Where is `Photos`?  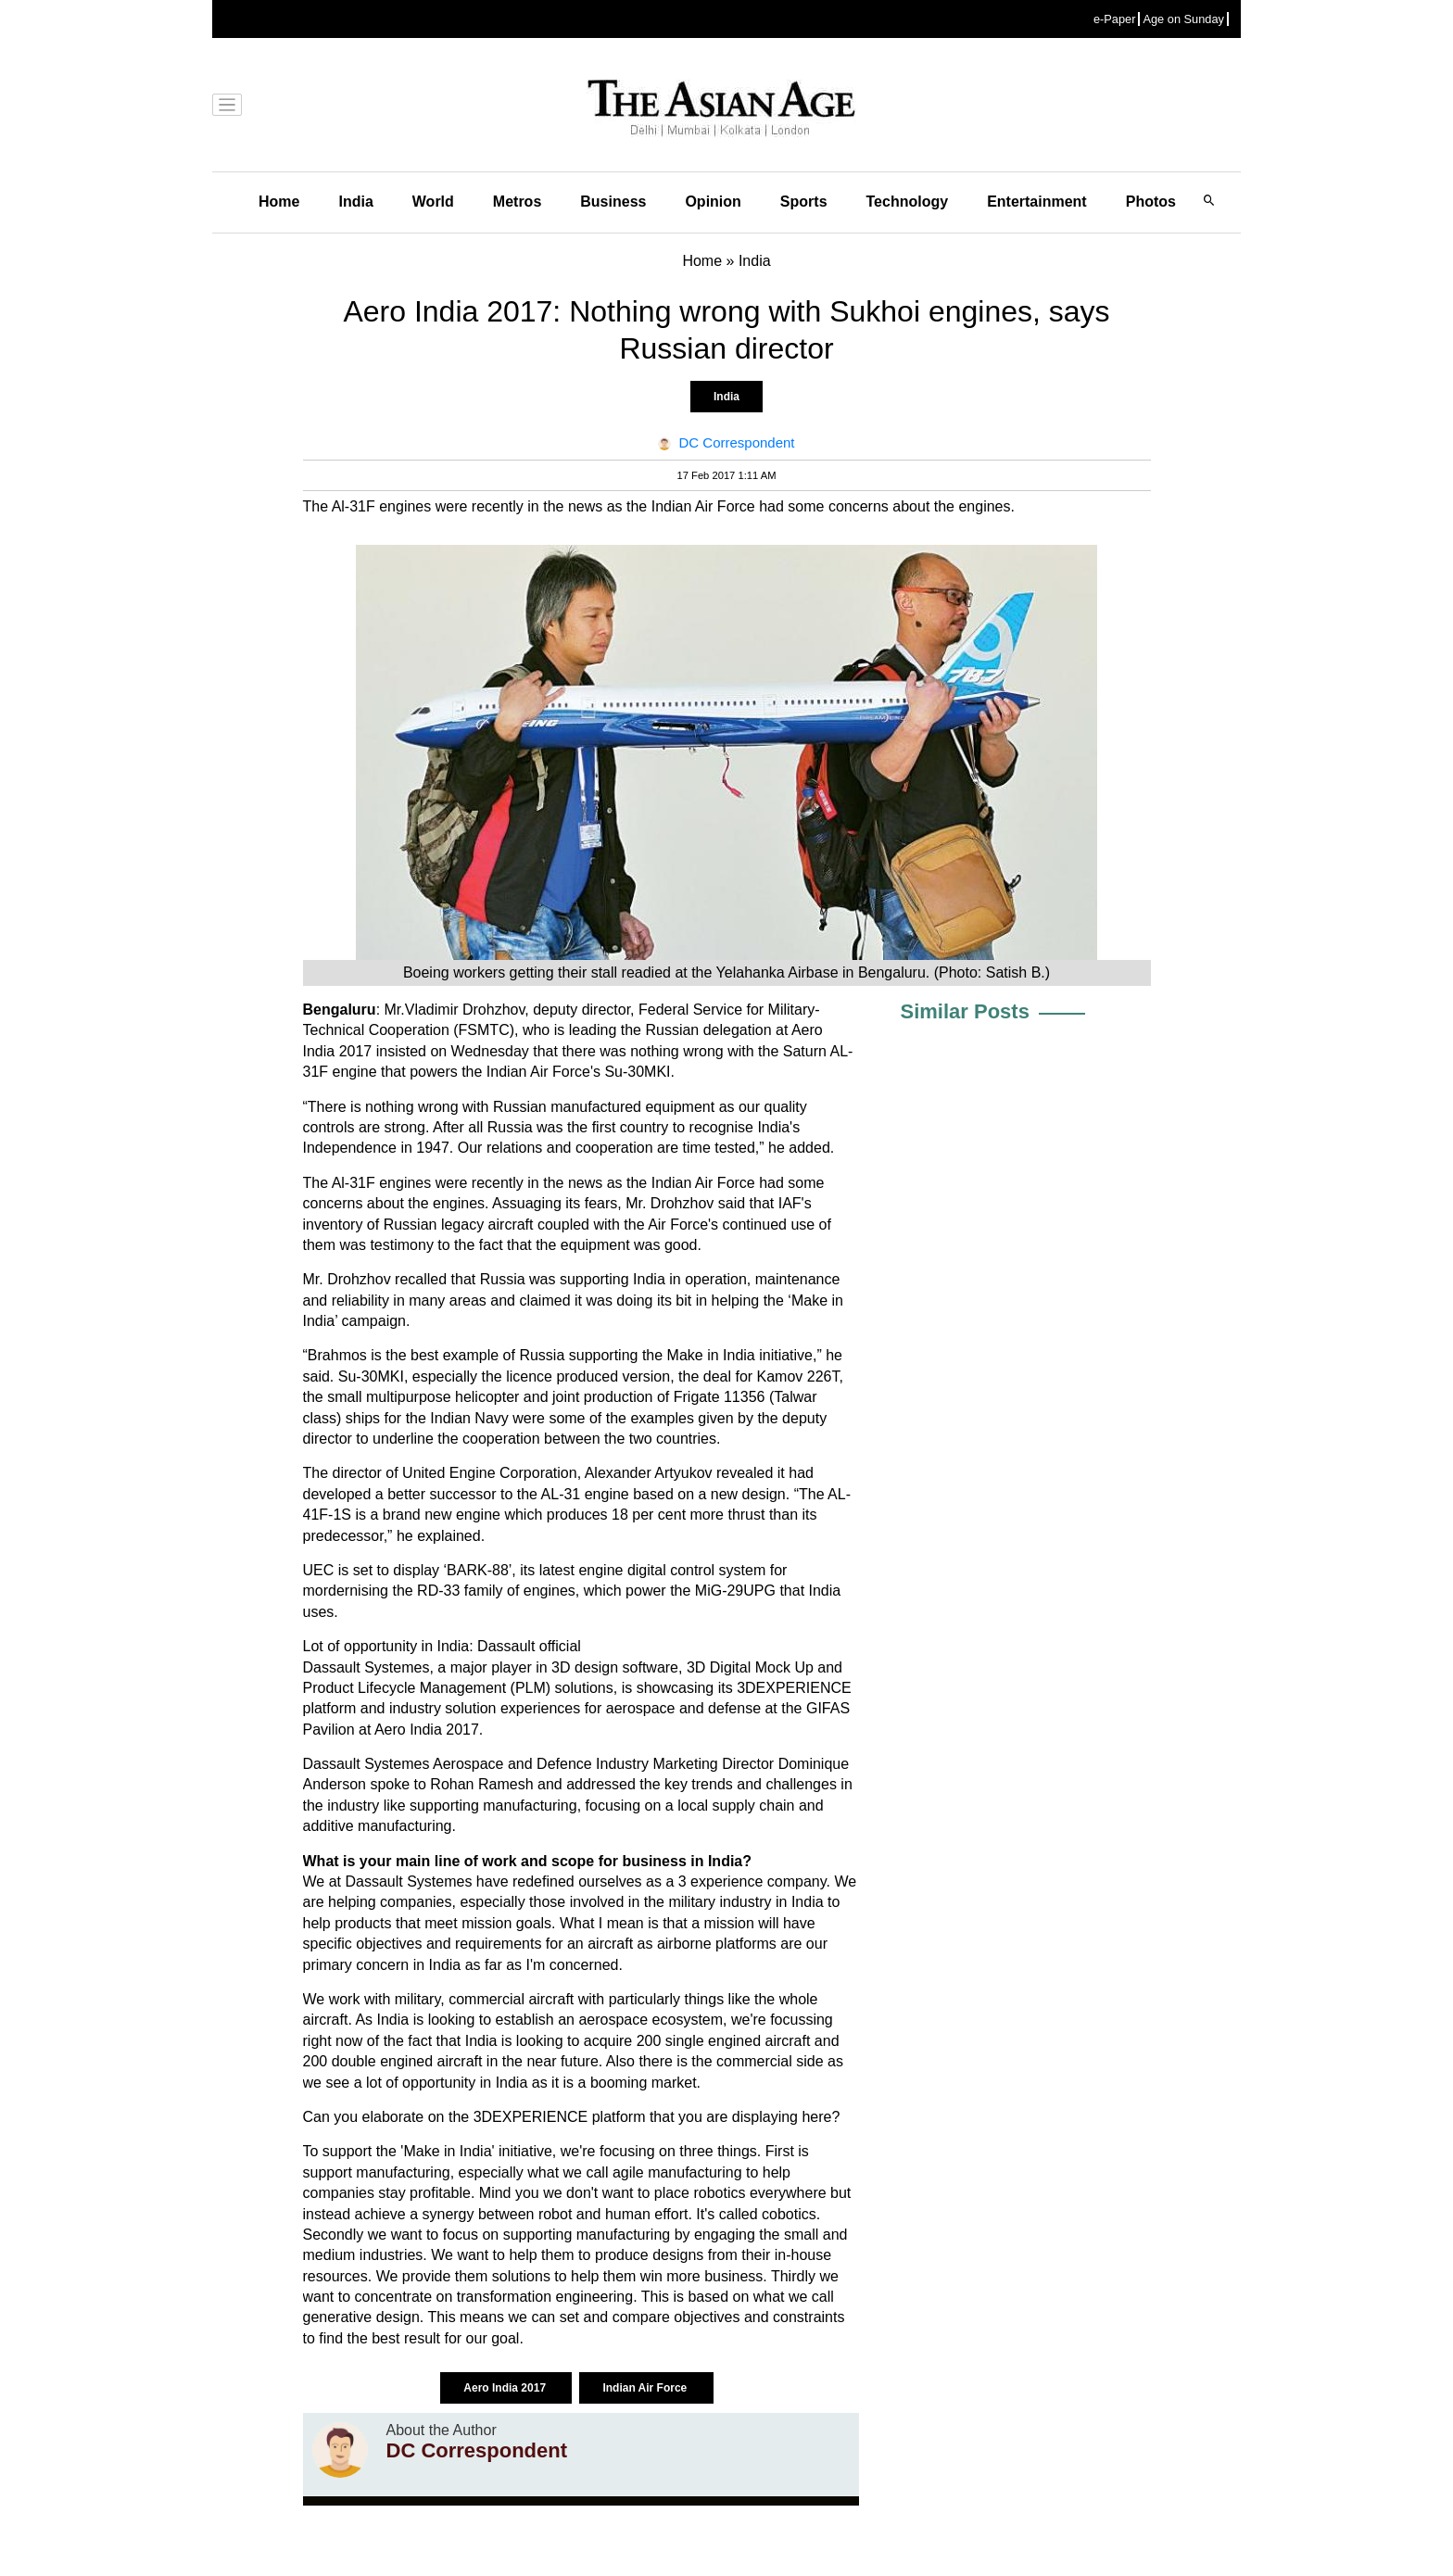
Photos is located at coordinates (1151, 201).